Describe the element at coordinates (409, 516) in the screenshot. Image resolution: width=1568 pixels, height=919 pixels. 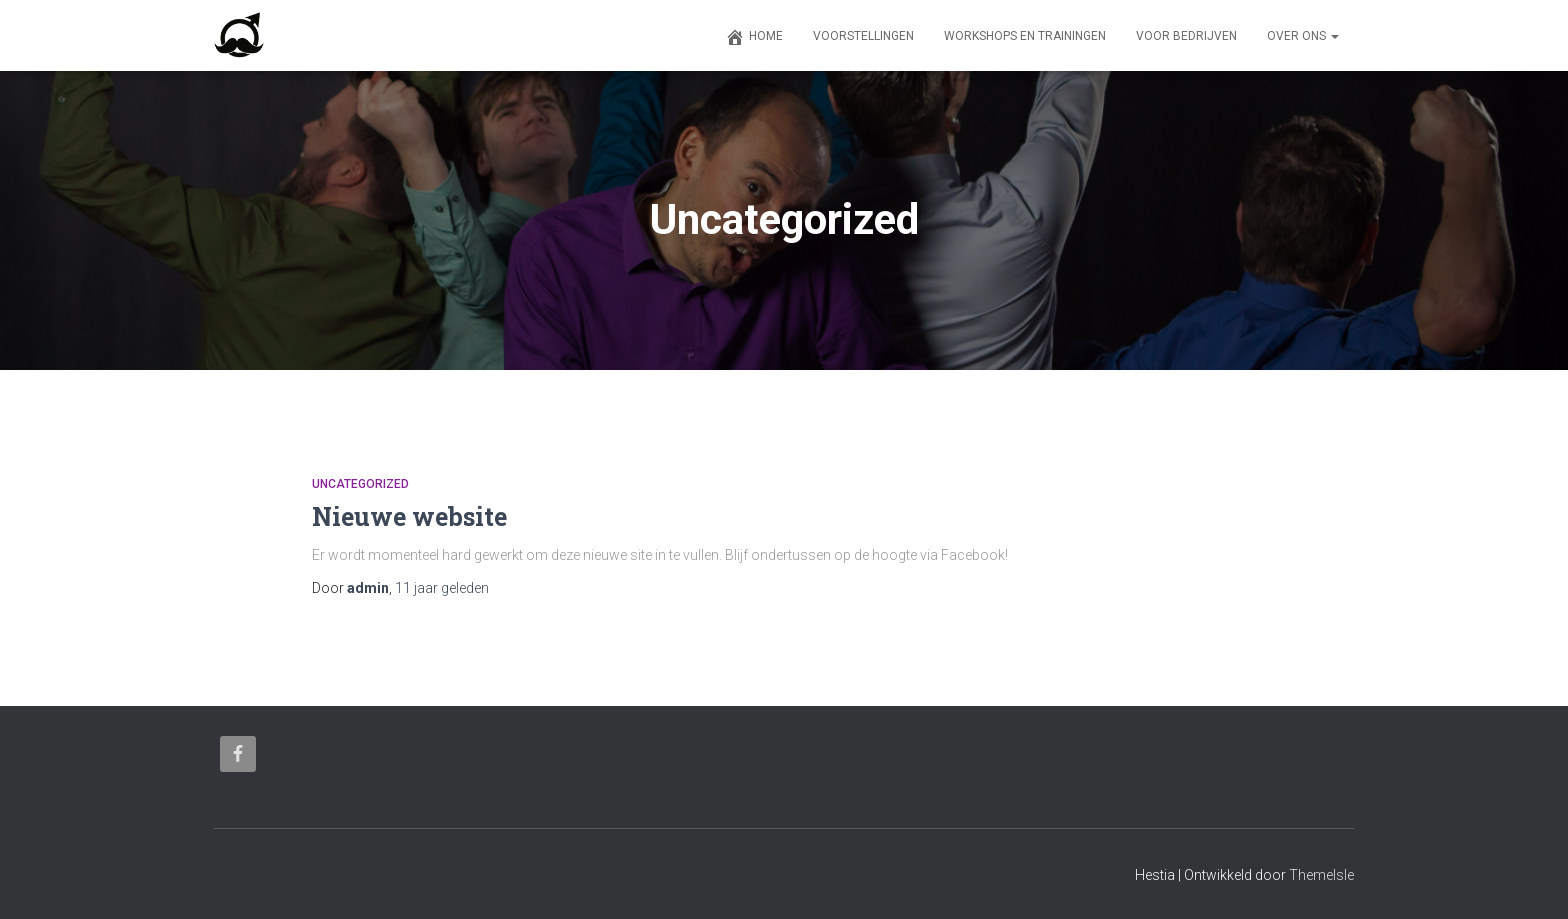
I see `Nieuwe website` at that location.